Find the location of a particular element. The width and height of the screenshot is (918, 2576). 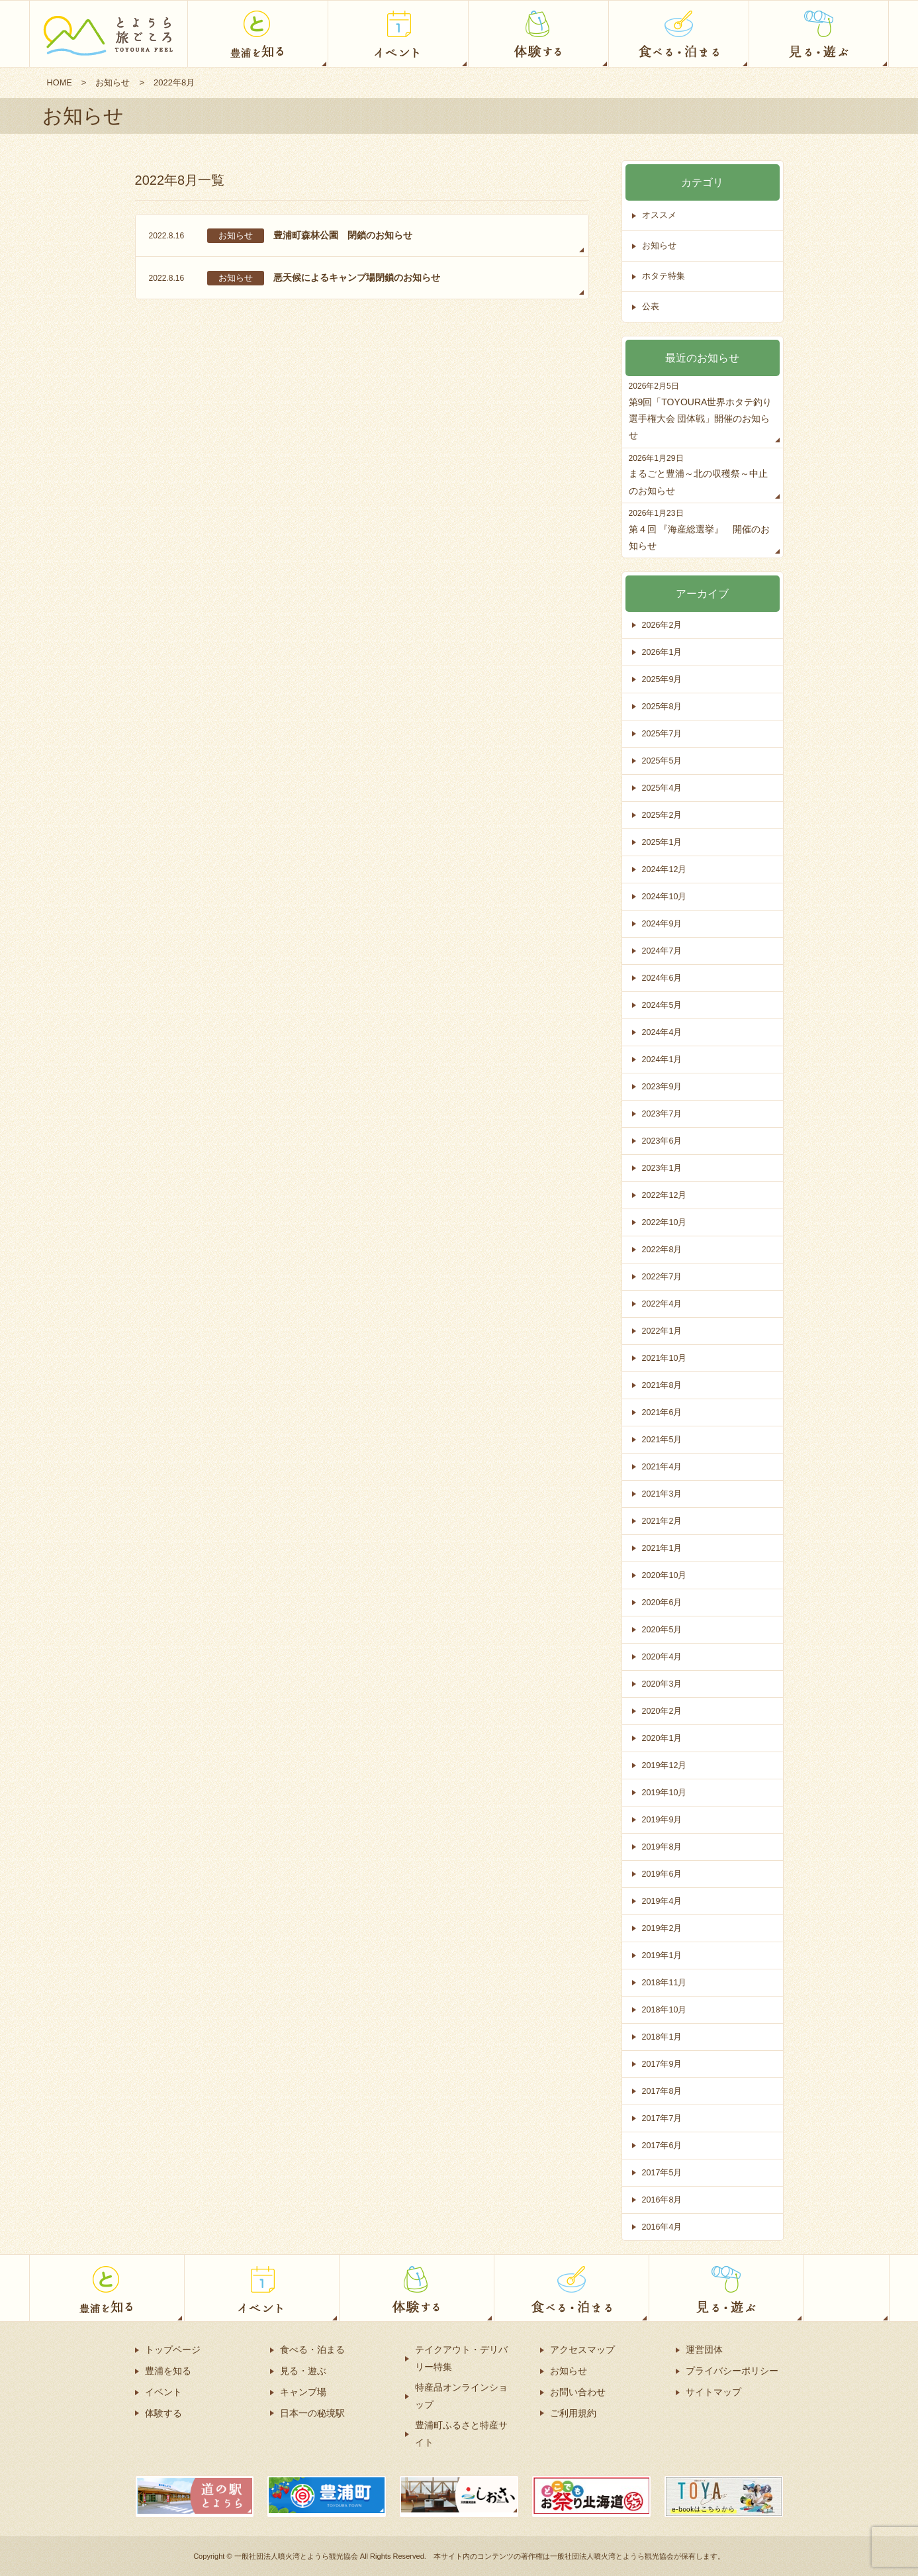

公表 is located at coordinates (650, 307).